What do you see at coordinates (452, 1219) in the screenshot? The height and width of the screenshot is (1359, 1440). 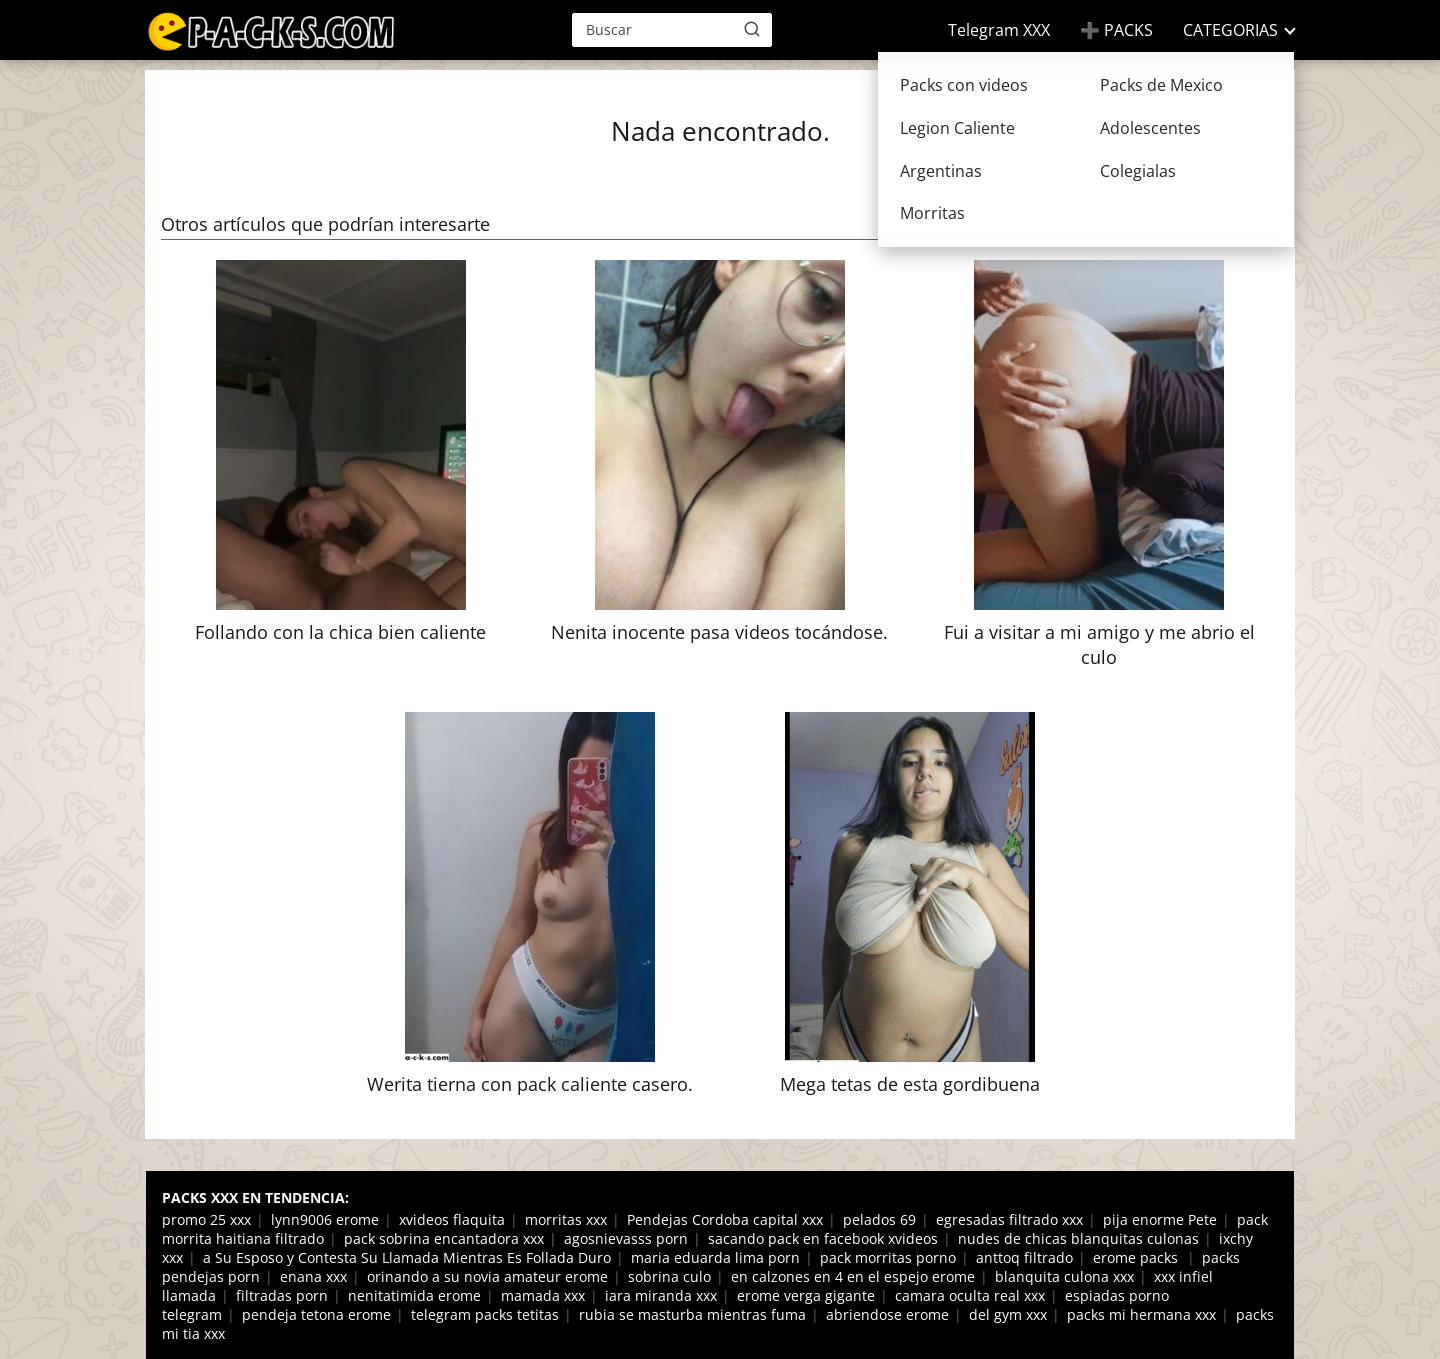 I see `xvideos flaquita` at bounding box center [452, 1219].